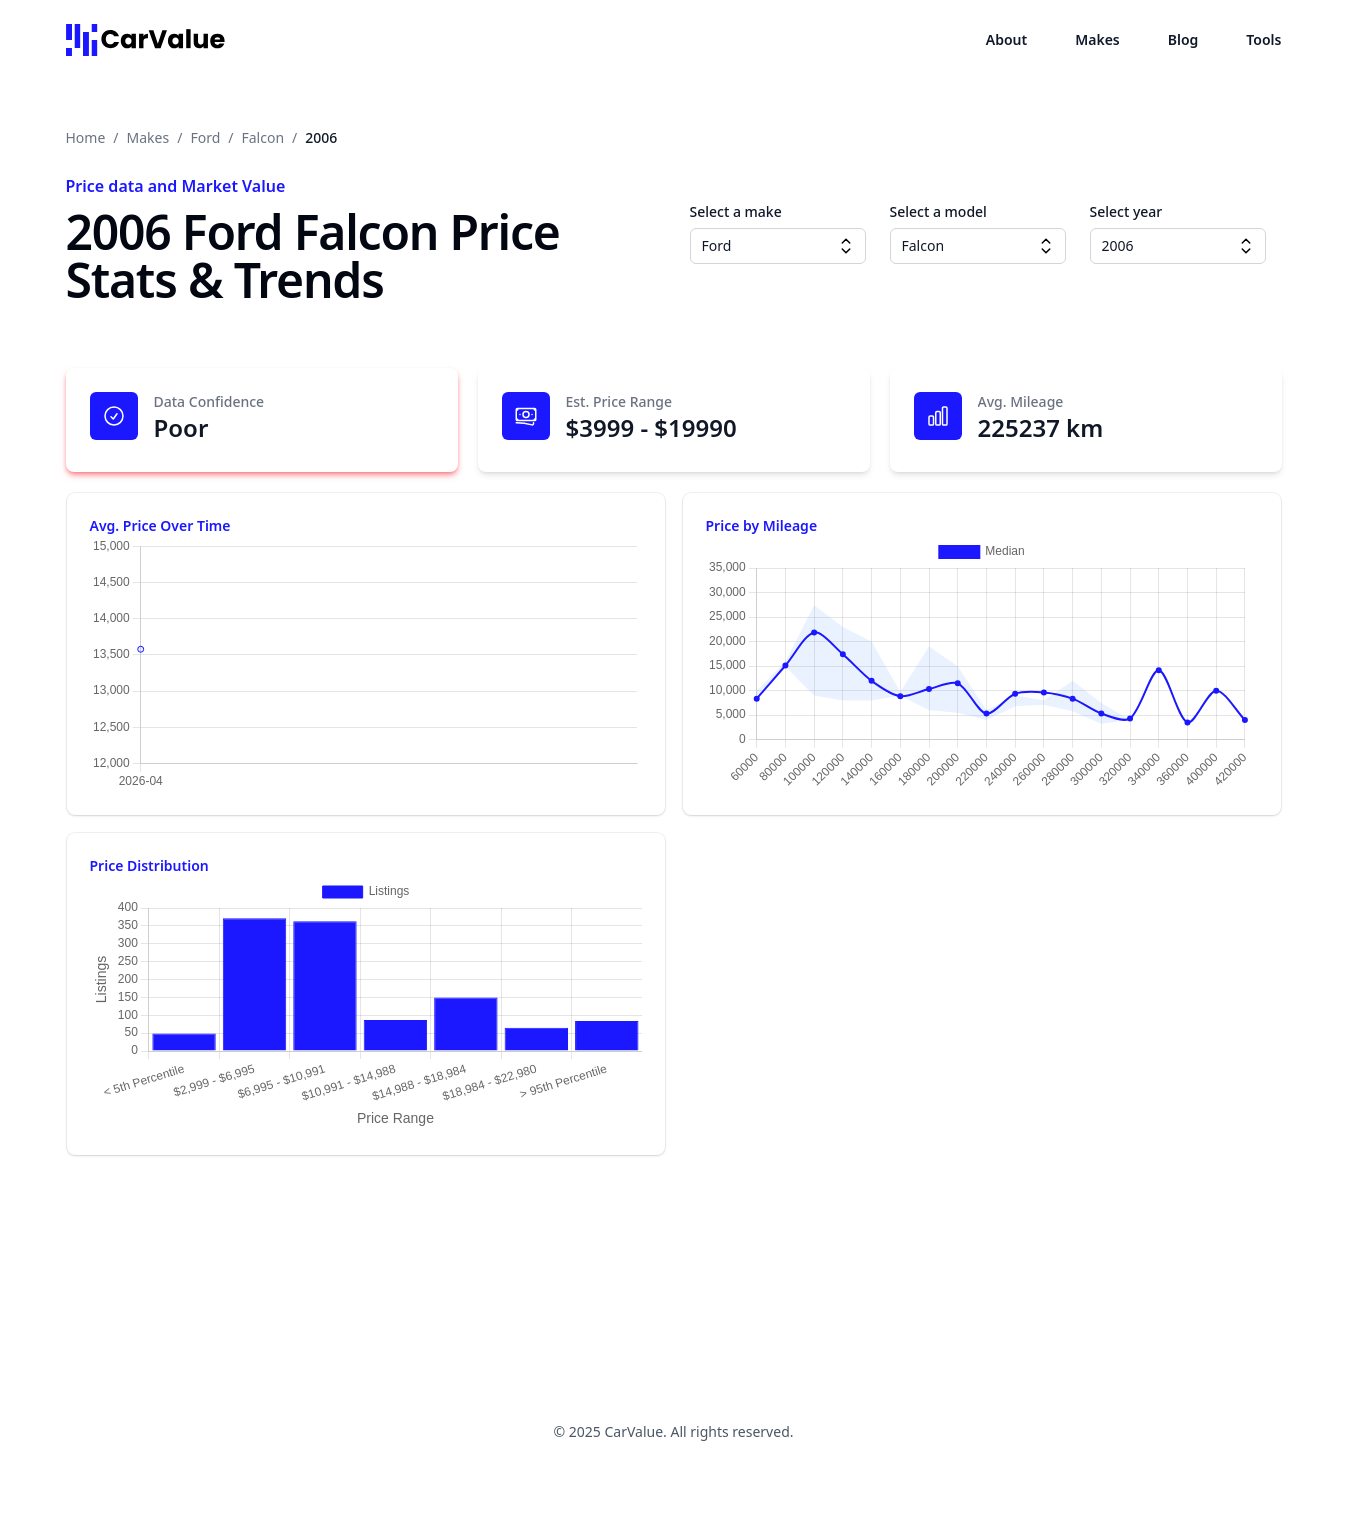 The image size is (1347, 1540). I want to click on Falcon, so click(263, 137).